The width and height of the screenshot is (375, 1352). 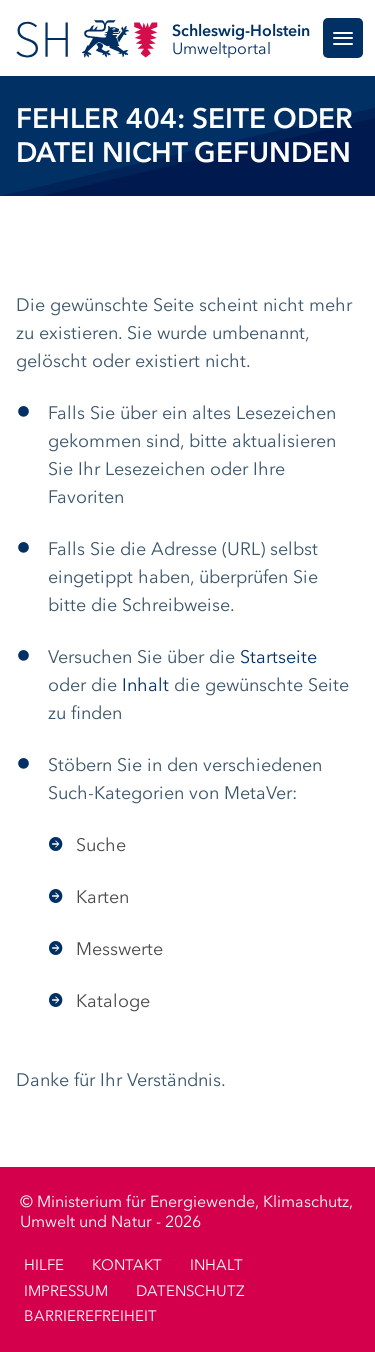 What do you see at coordinates (278, 658) in the screenshot?
I see `Startseite` at bounding box center [278, 658].